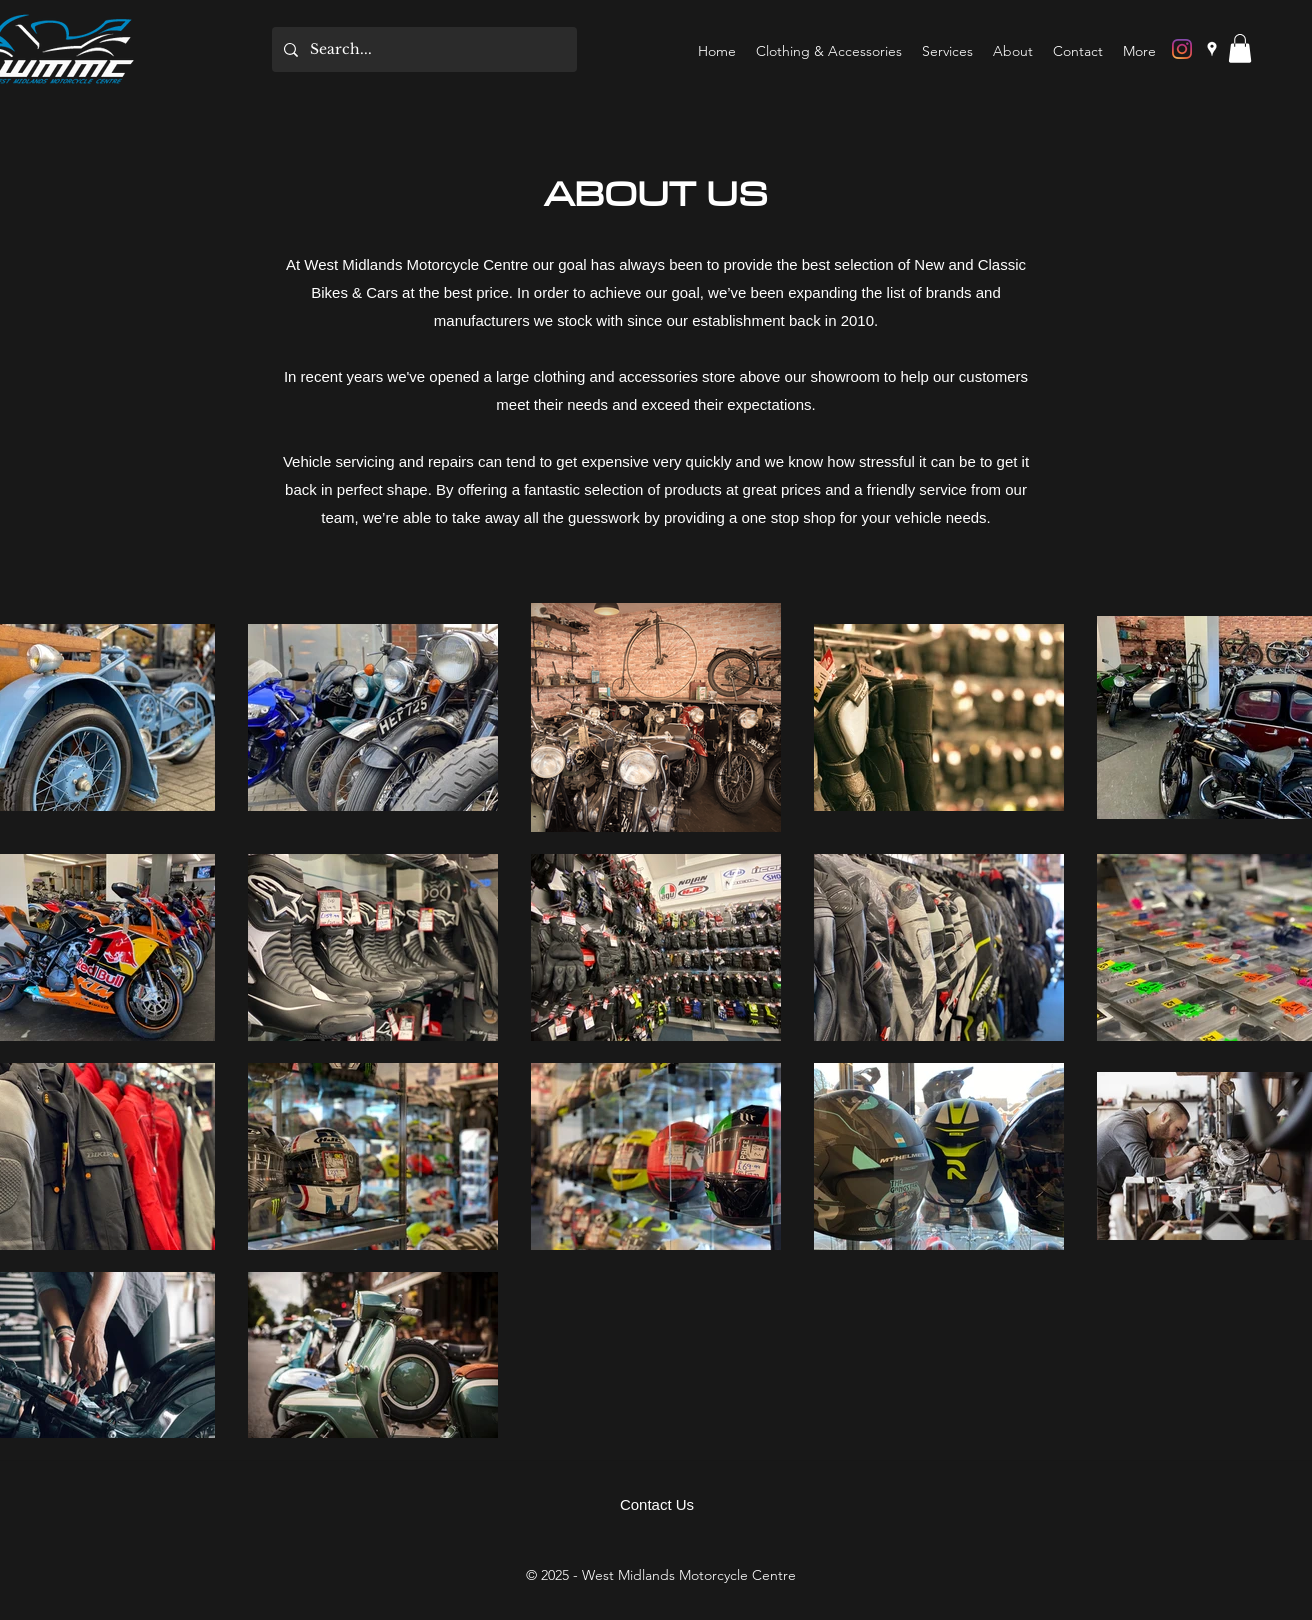 This screenshot has width=1312, height=1620. What do you see at coordinates (422, 49) in the screenshot?
I see `[Search...]` at bounding box center [422, 49].